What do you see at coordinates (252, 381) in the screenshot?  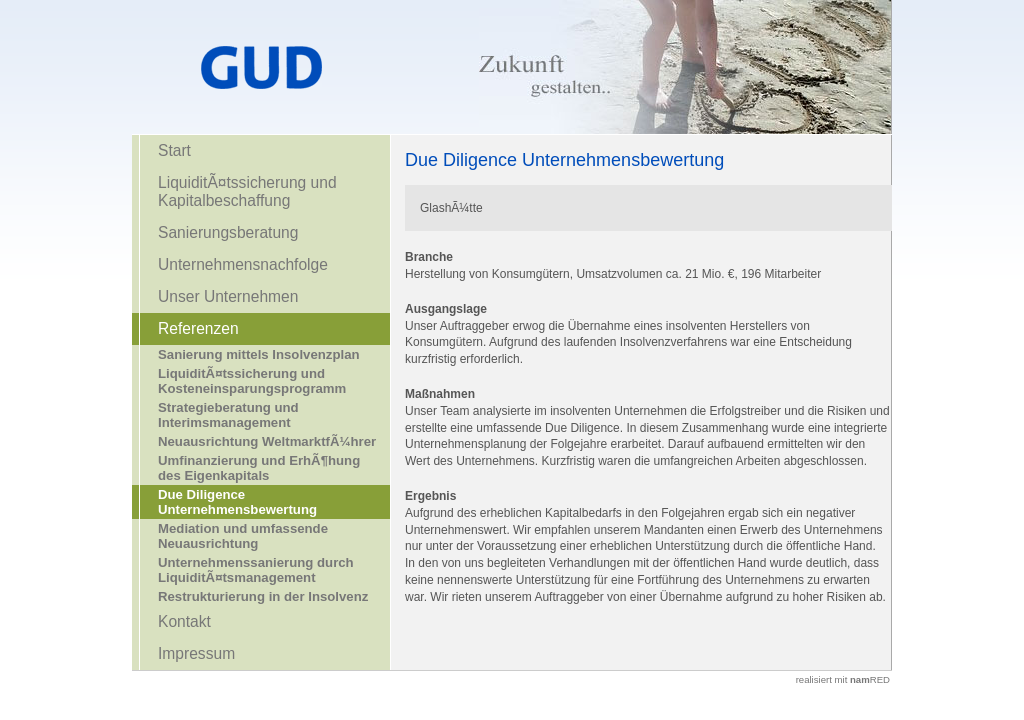 I see `LiquiditÃ¤tssicherung und Kosteneinsparungsprogramm` at bounding box center [252, 381].